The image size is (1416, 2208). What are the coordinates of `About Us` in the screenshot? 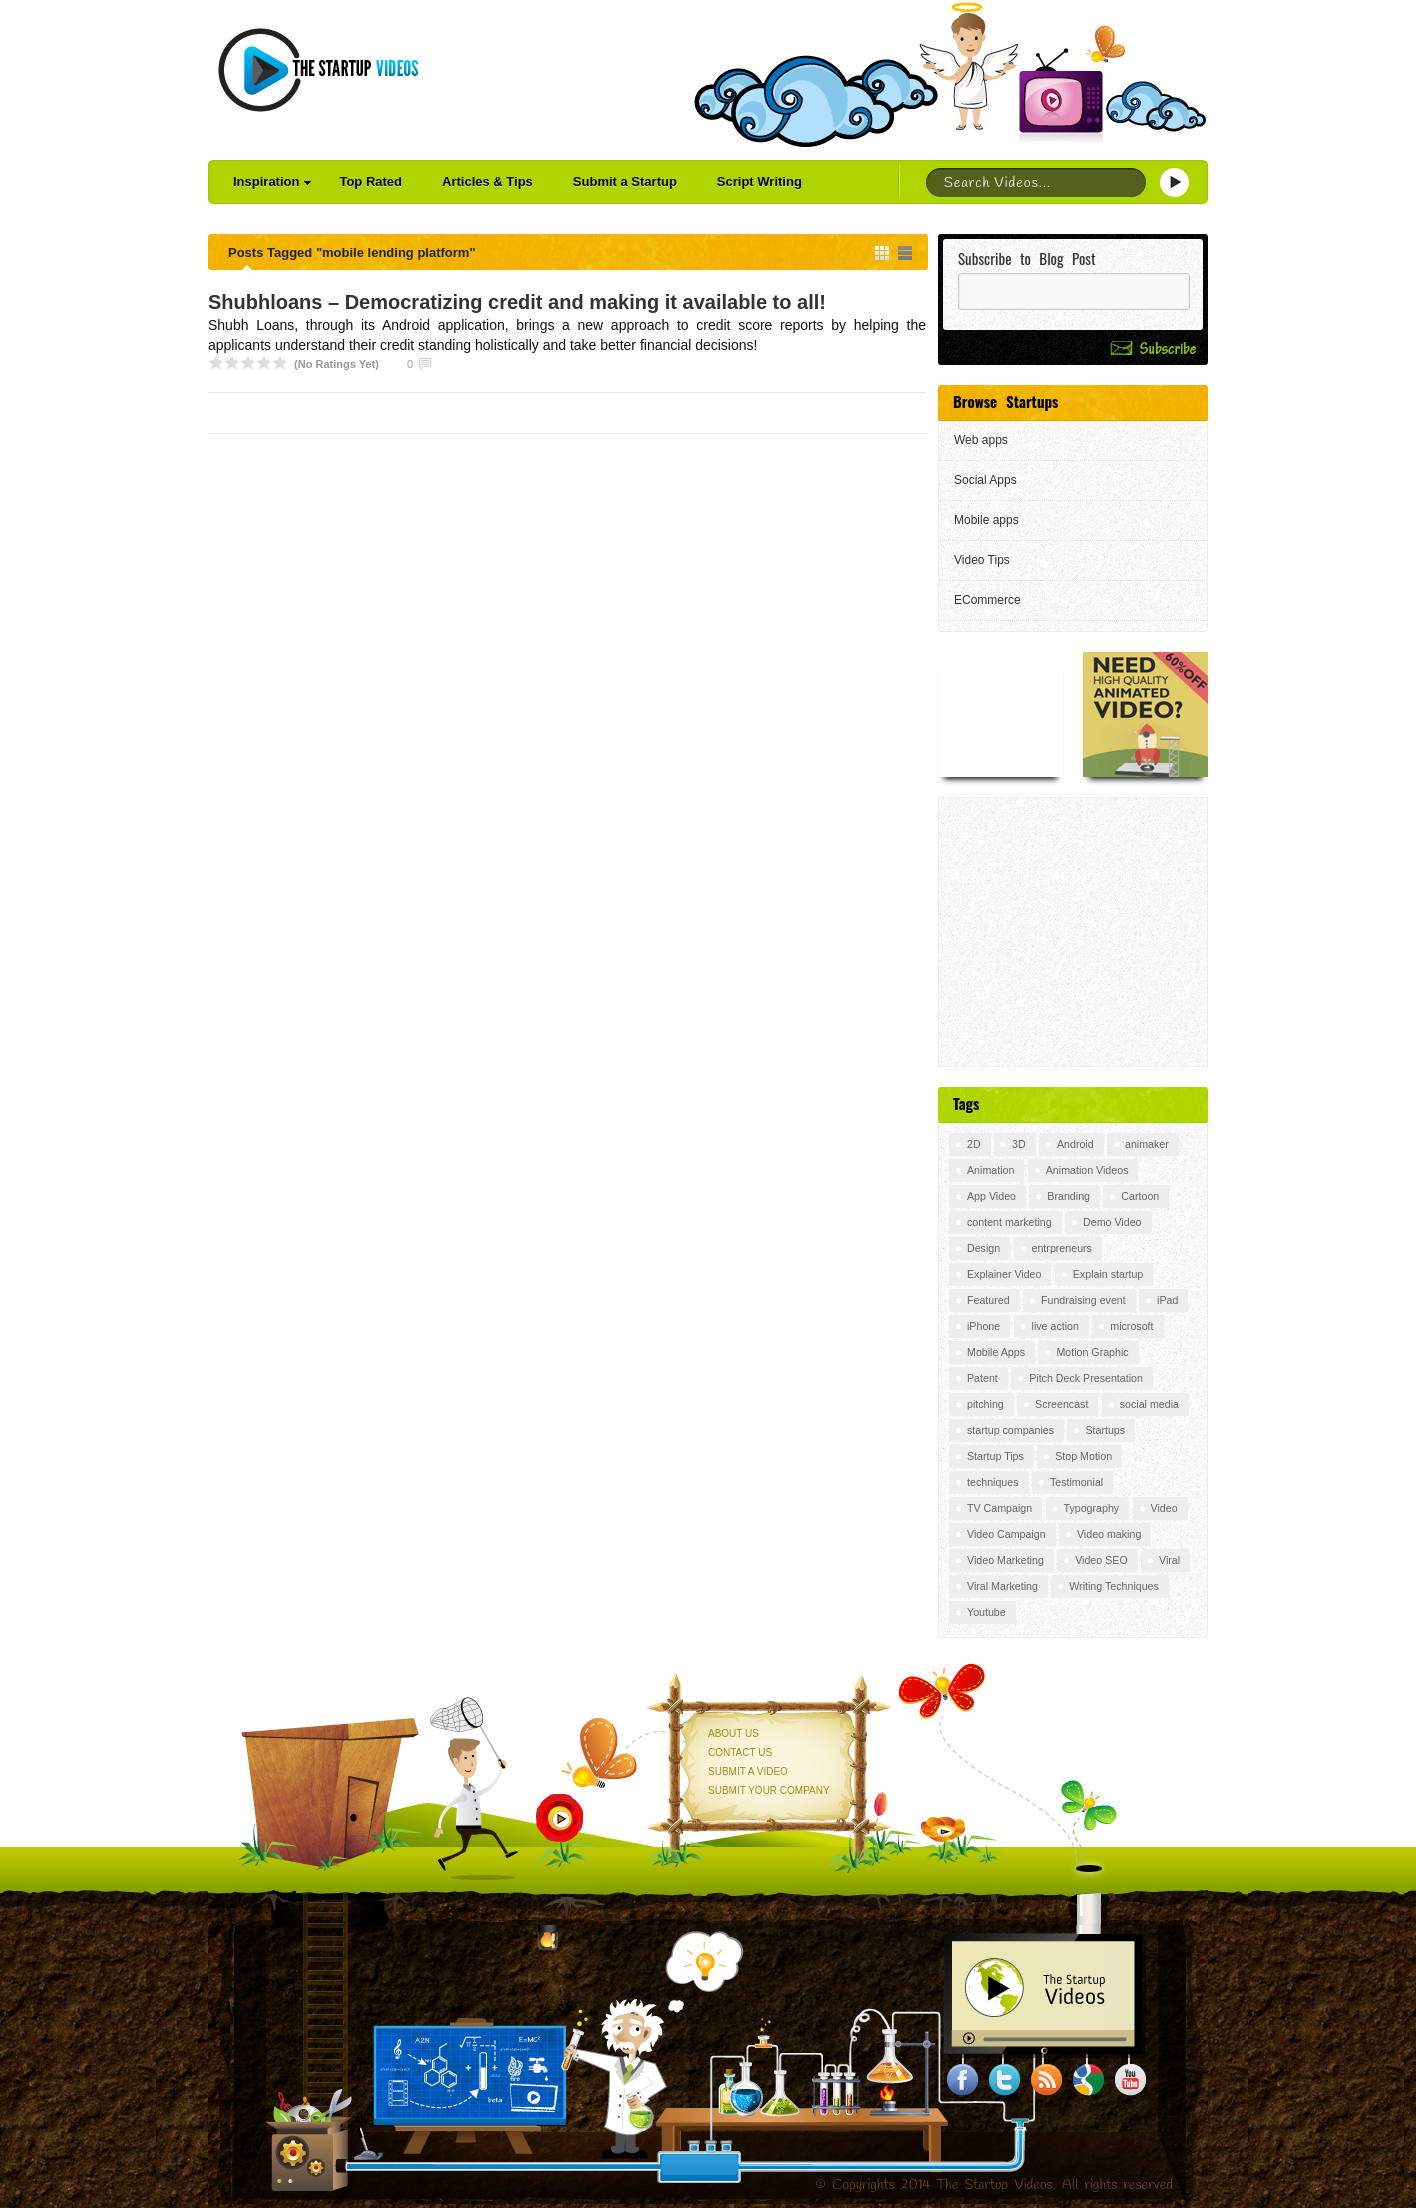 It's located at (733, 1733).